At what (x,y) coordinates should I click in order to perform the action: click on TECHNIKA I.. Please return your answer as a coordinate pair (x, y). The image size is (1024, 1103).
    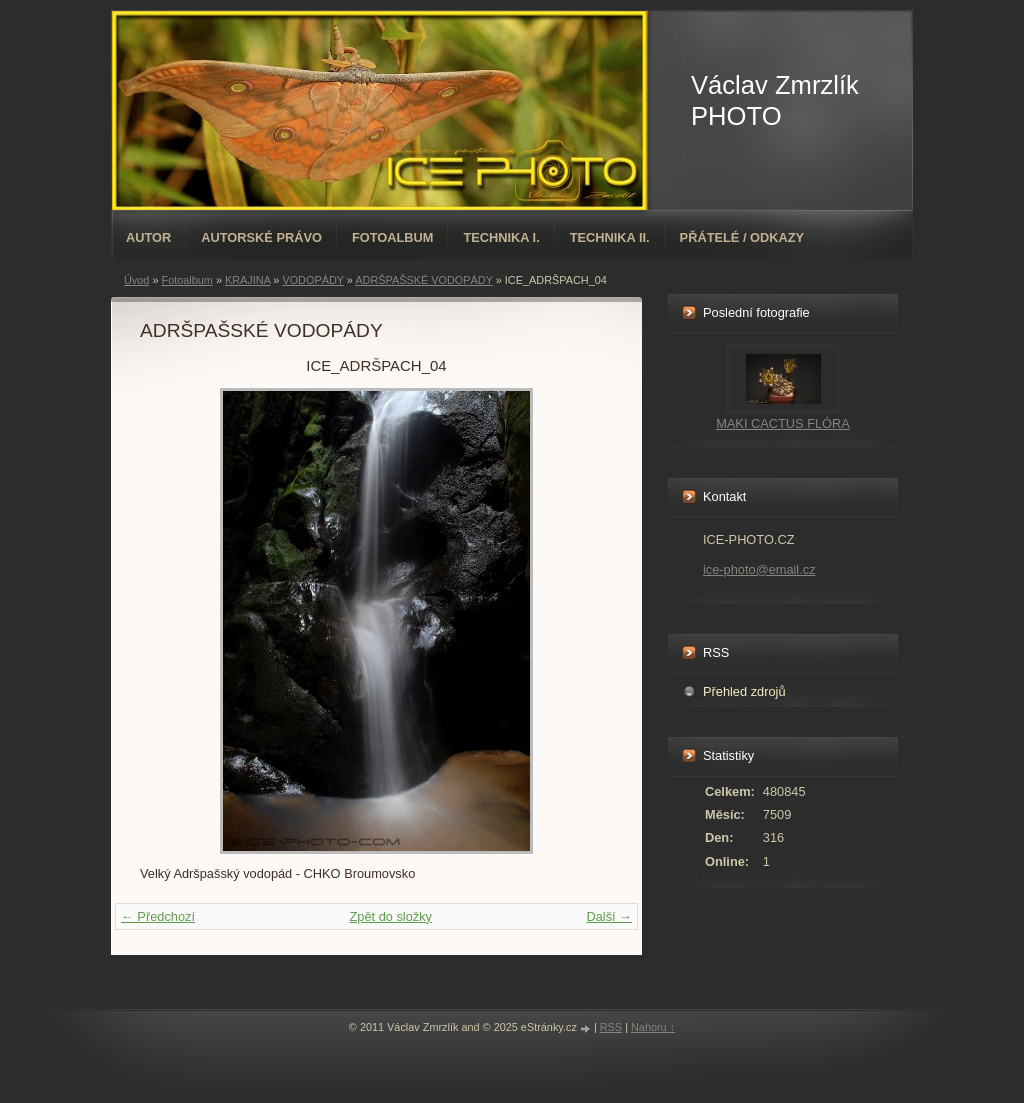
    Looking at the image, I should click on (501, 237).